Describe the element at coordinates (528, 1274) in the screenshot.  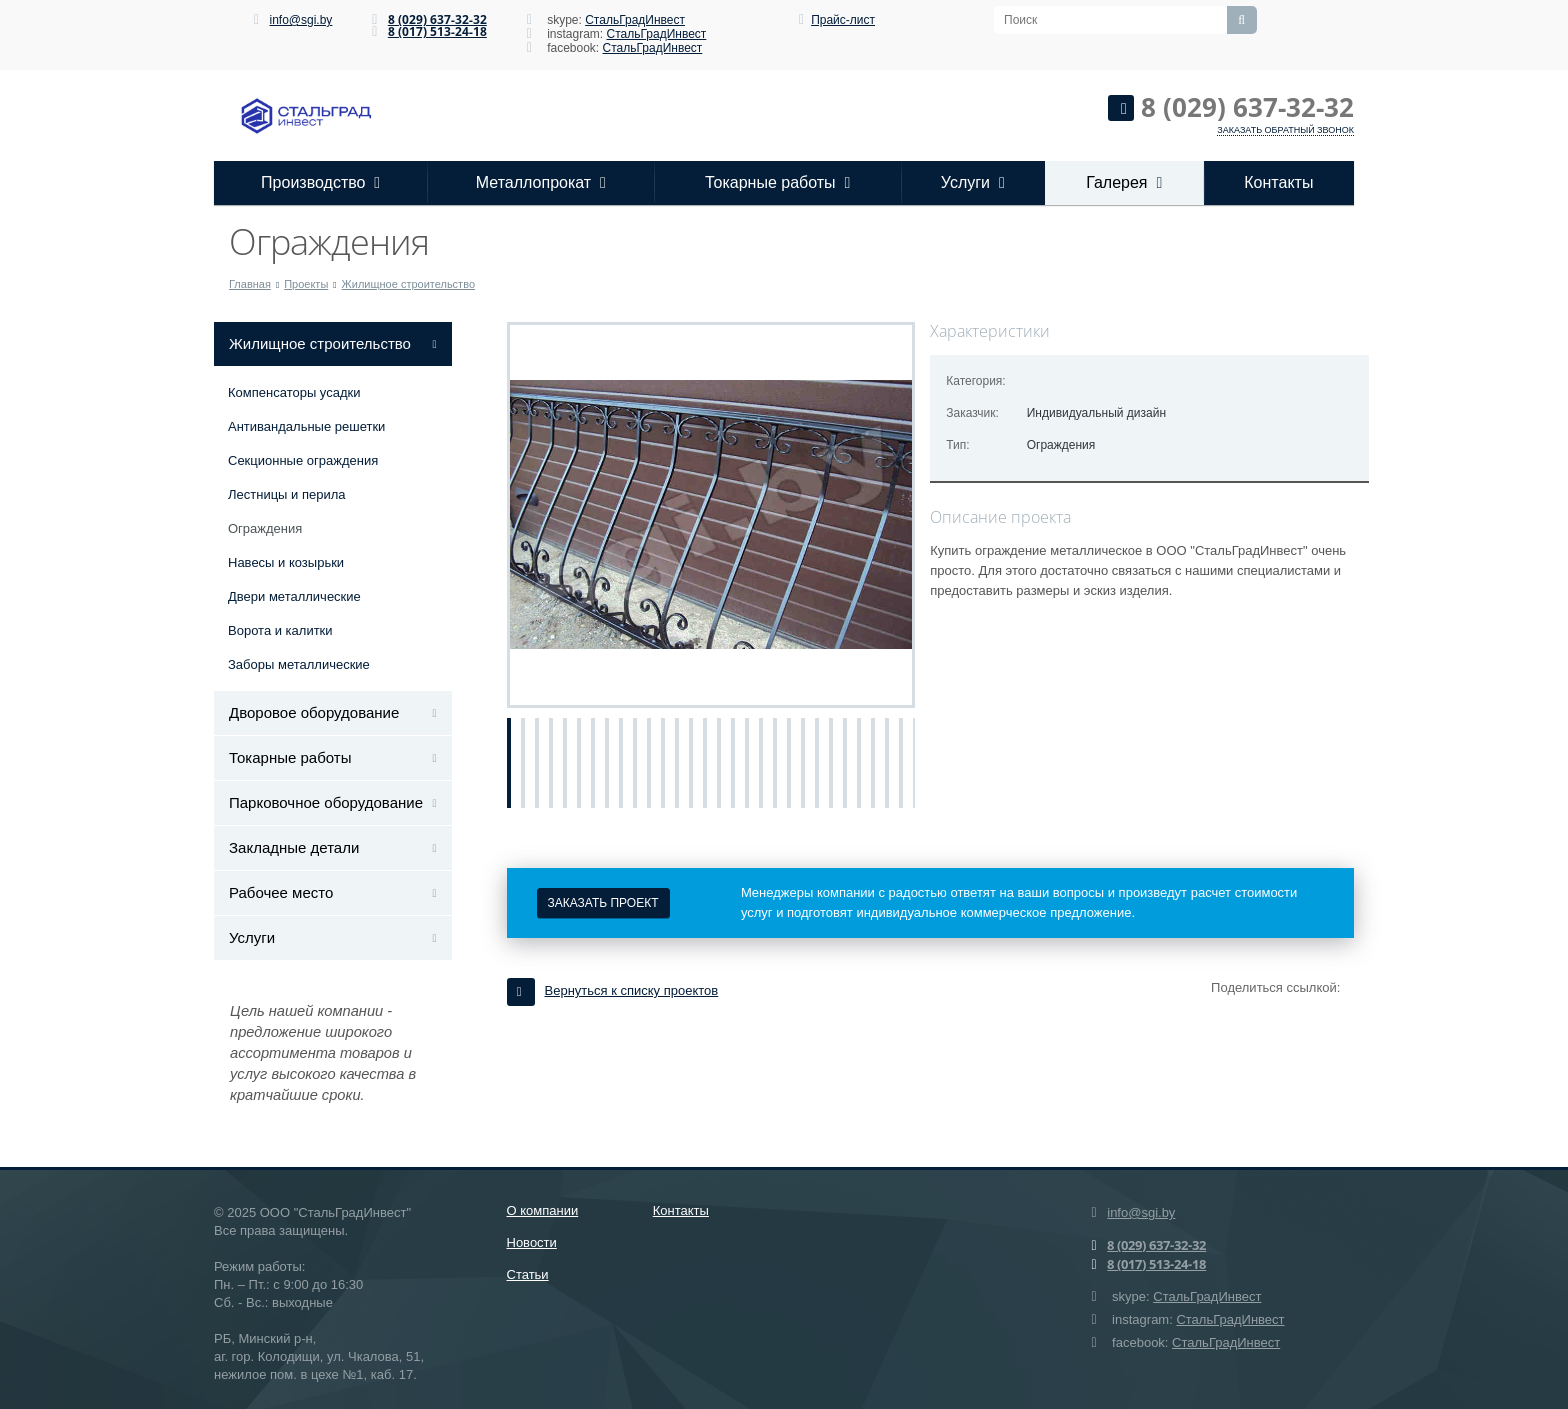
I see `Статьи` at that location.